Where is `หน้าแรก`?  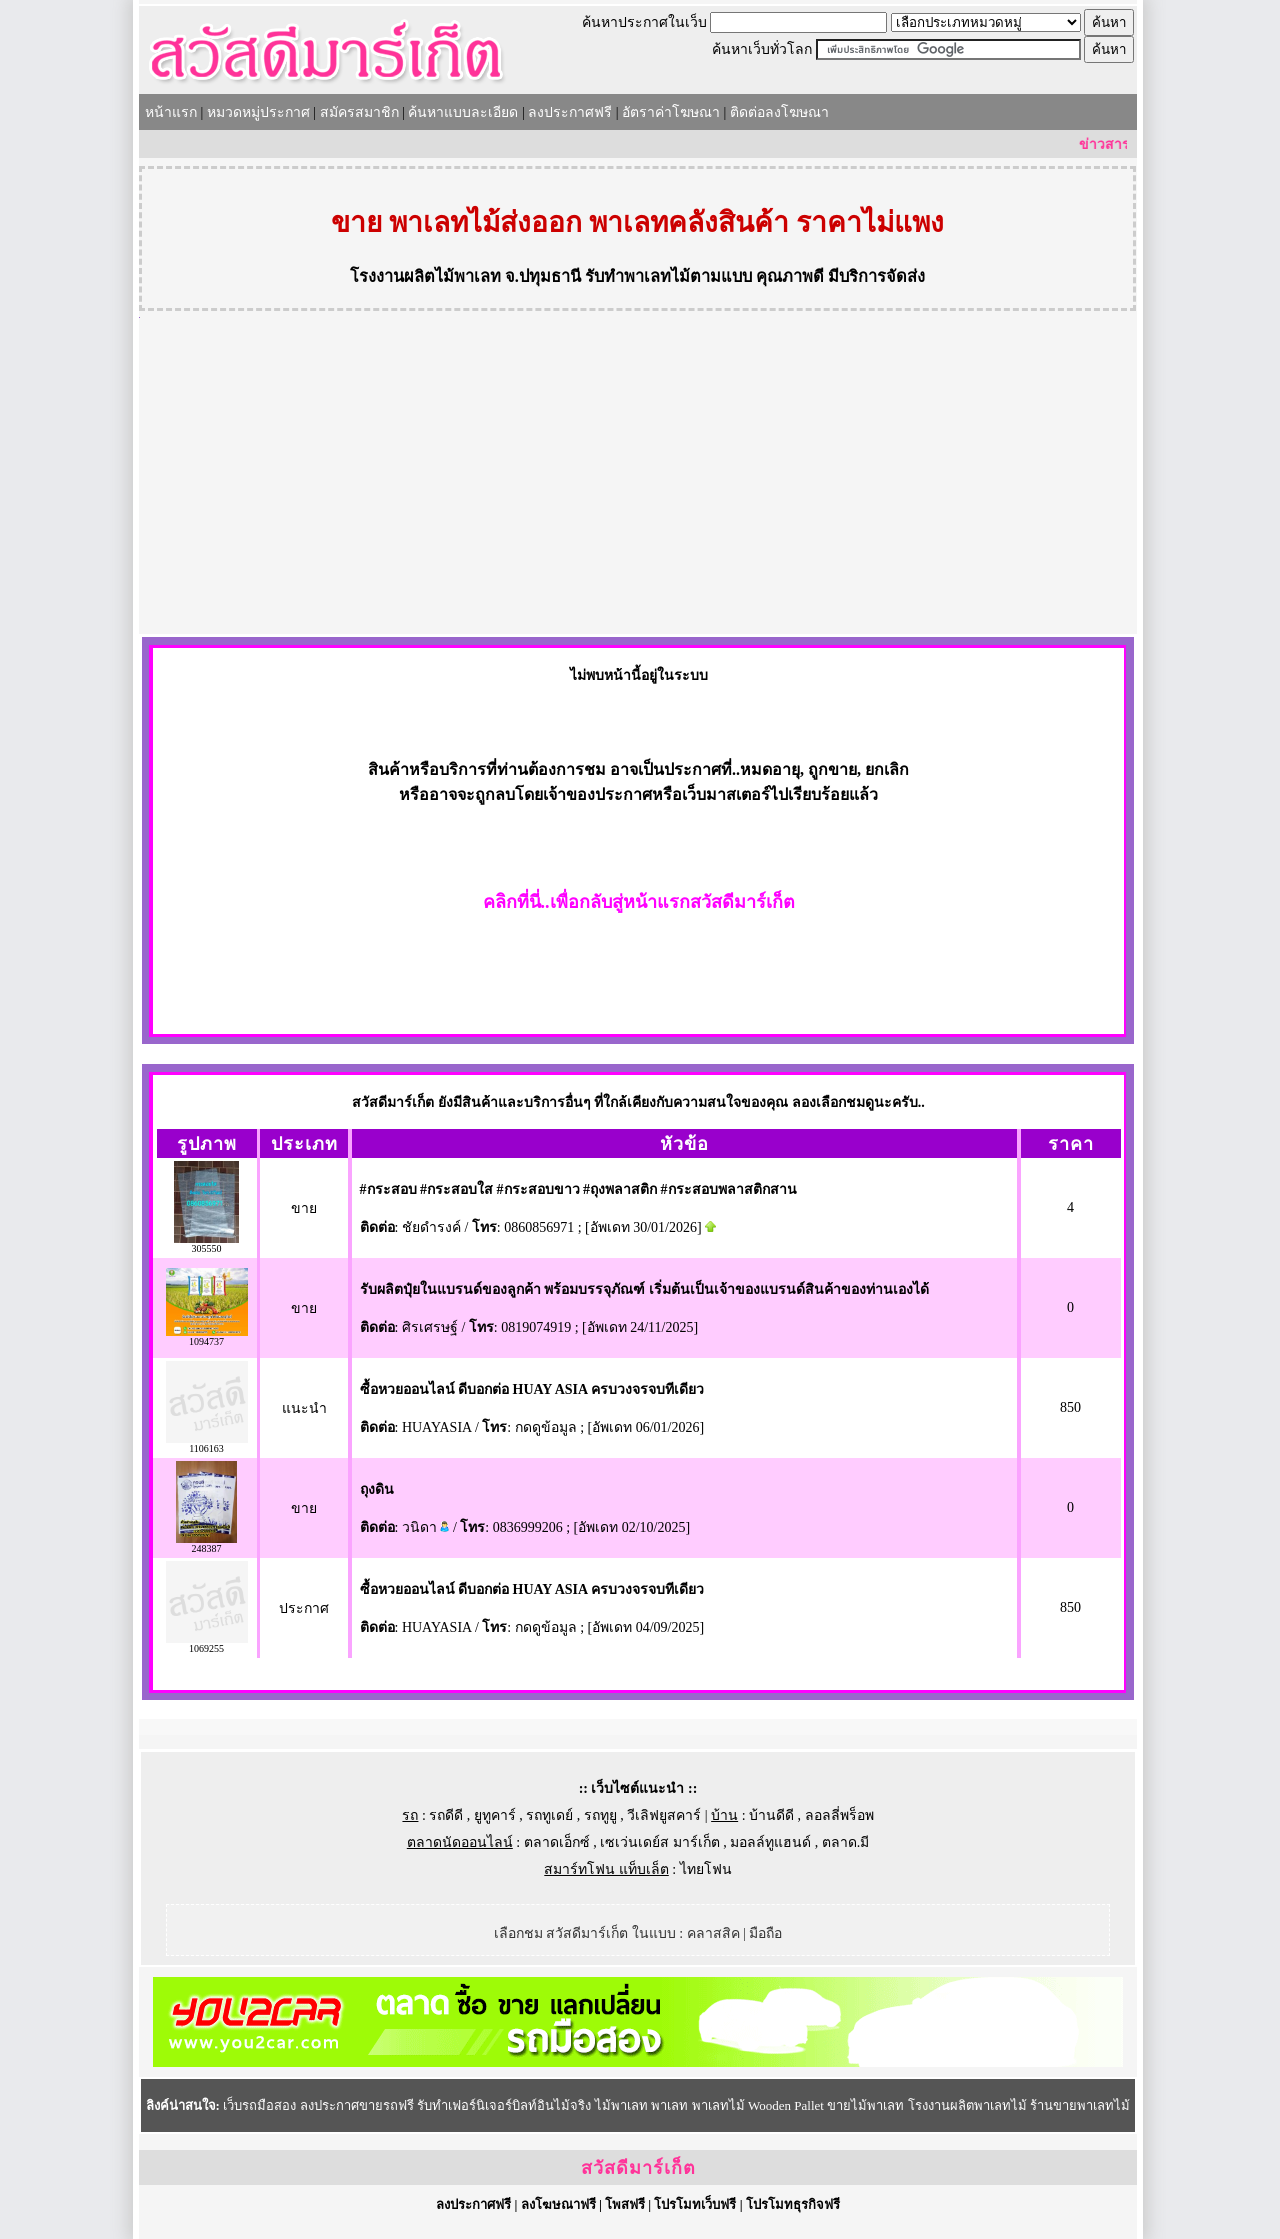
หน้าแรก is located at coordinates (171, 112).